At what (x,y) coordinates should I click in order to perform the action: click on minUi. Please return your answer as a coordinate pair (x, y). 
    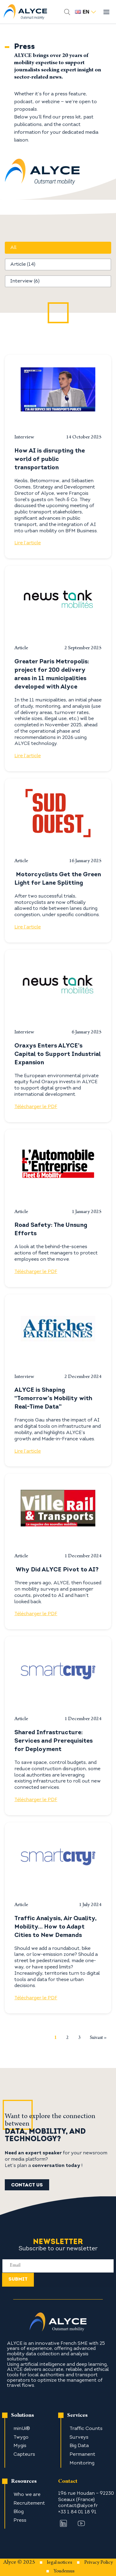
    Looking at the image, I should click on (19, 2428).